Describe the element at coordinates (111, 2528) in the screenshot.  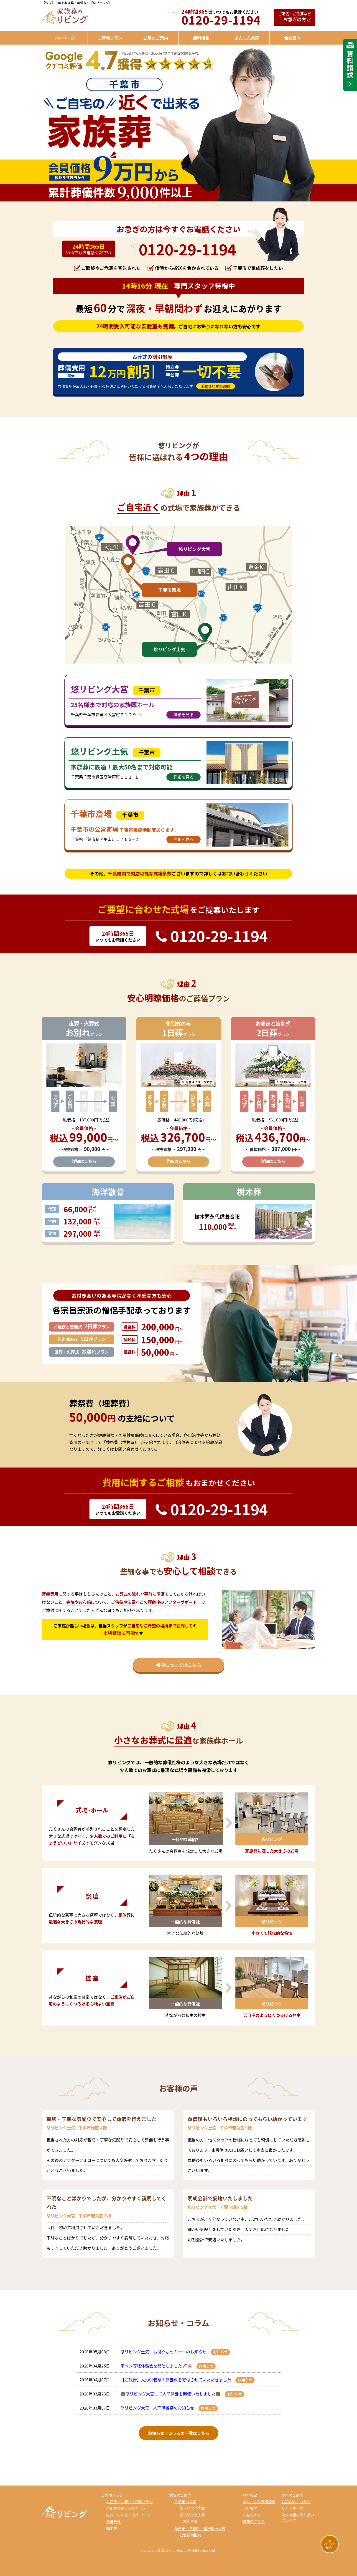
I see `樹木葬` at that location.